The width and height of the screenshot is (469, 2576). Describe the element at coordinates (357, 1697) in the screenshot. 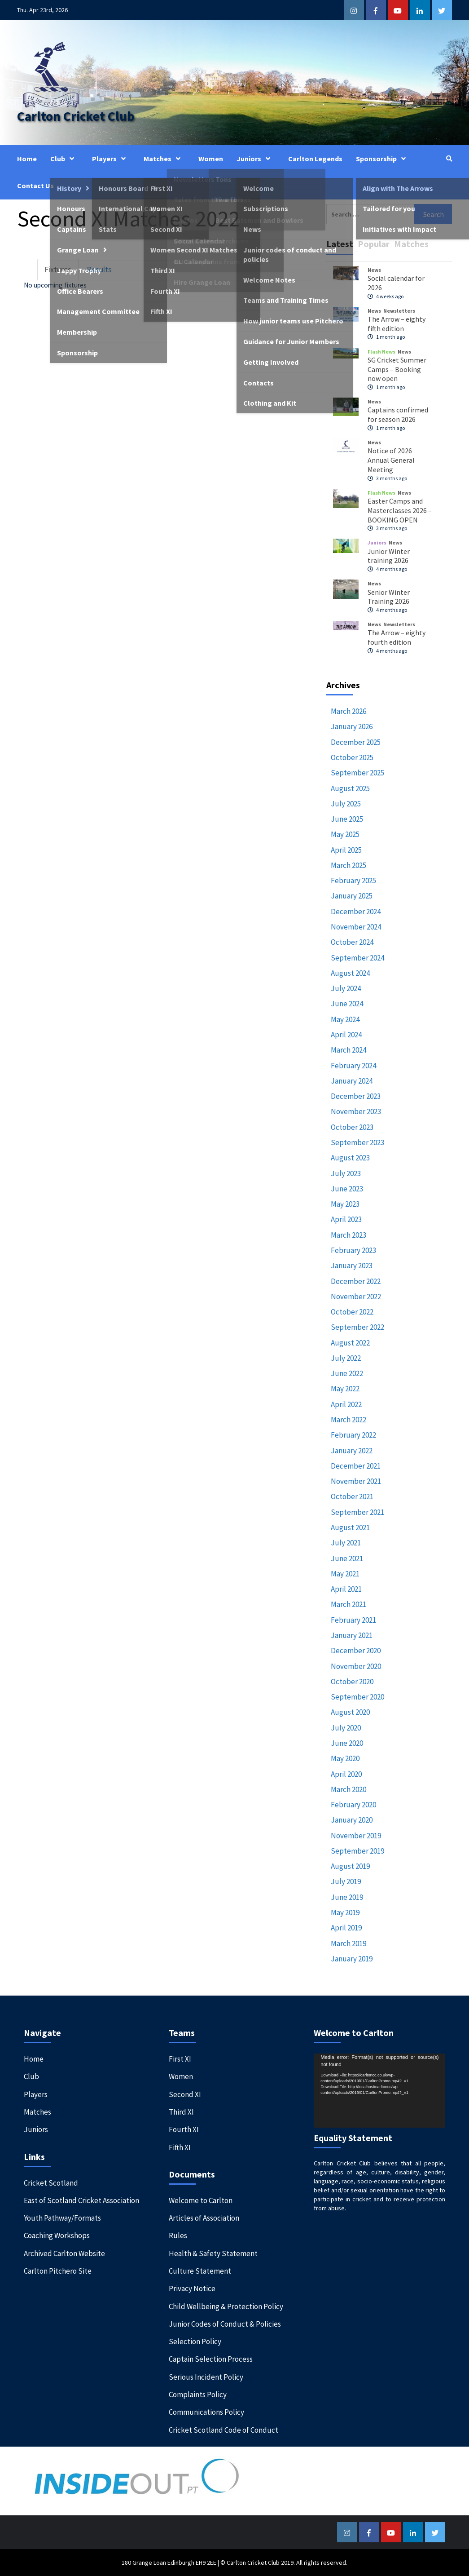

I see `September 2020` at that location.